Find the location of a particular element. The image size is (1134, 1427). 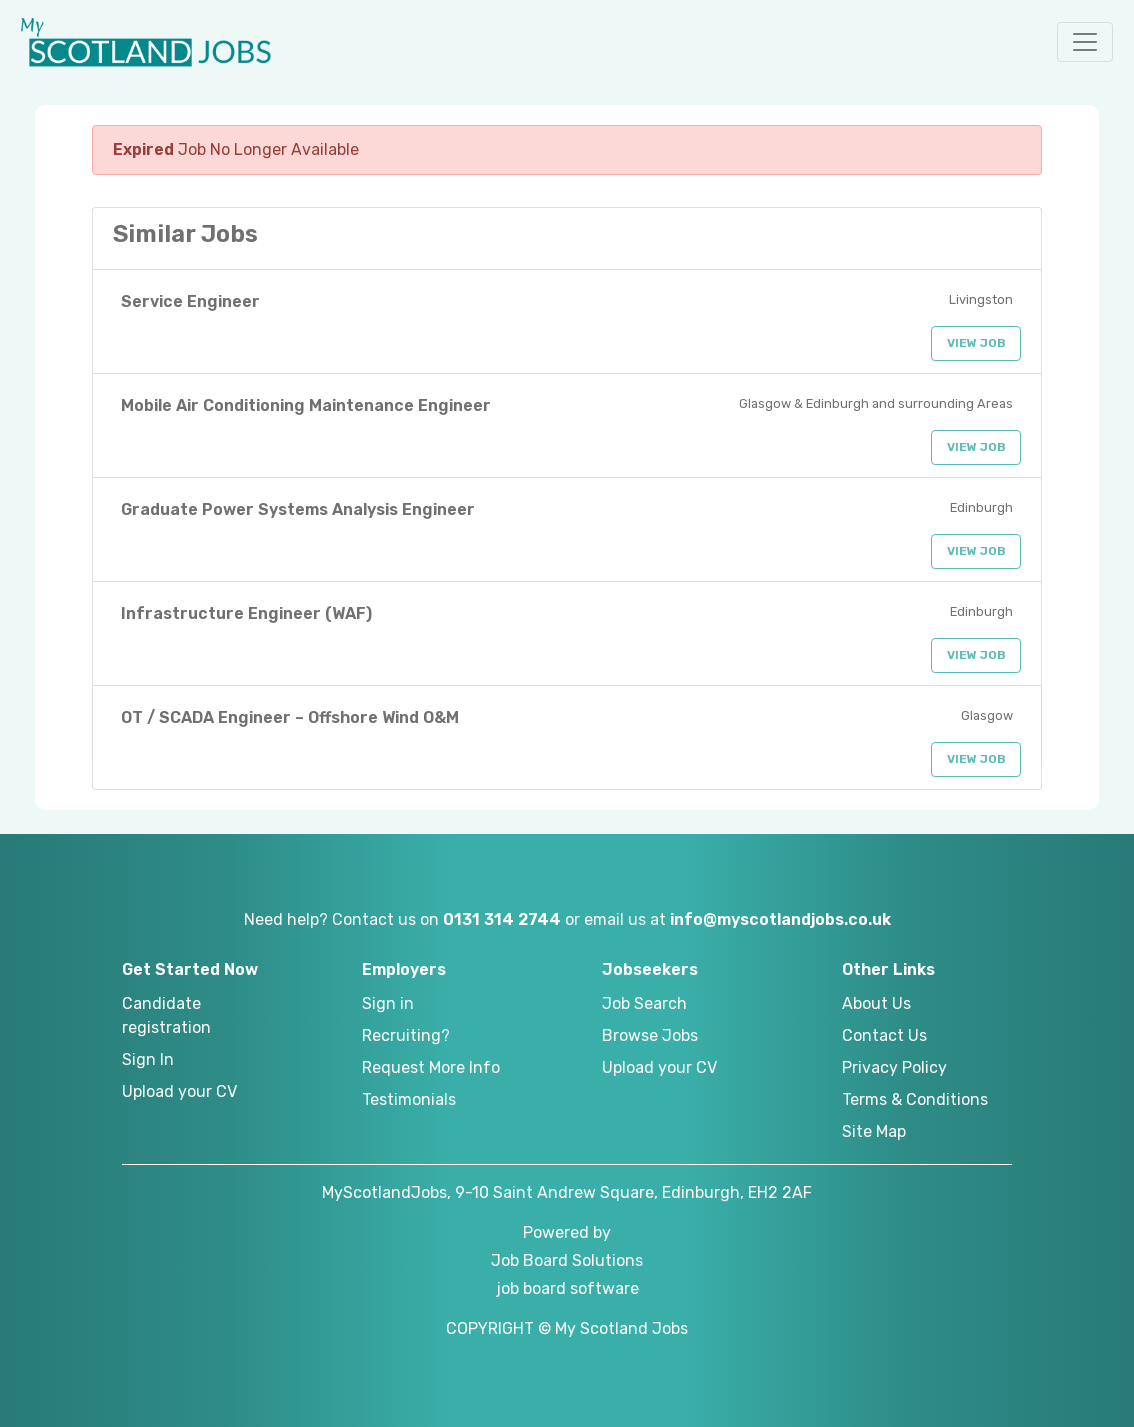

Recruiting? is located at coordinates (406, 1035).